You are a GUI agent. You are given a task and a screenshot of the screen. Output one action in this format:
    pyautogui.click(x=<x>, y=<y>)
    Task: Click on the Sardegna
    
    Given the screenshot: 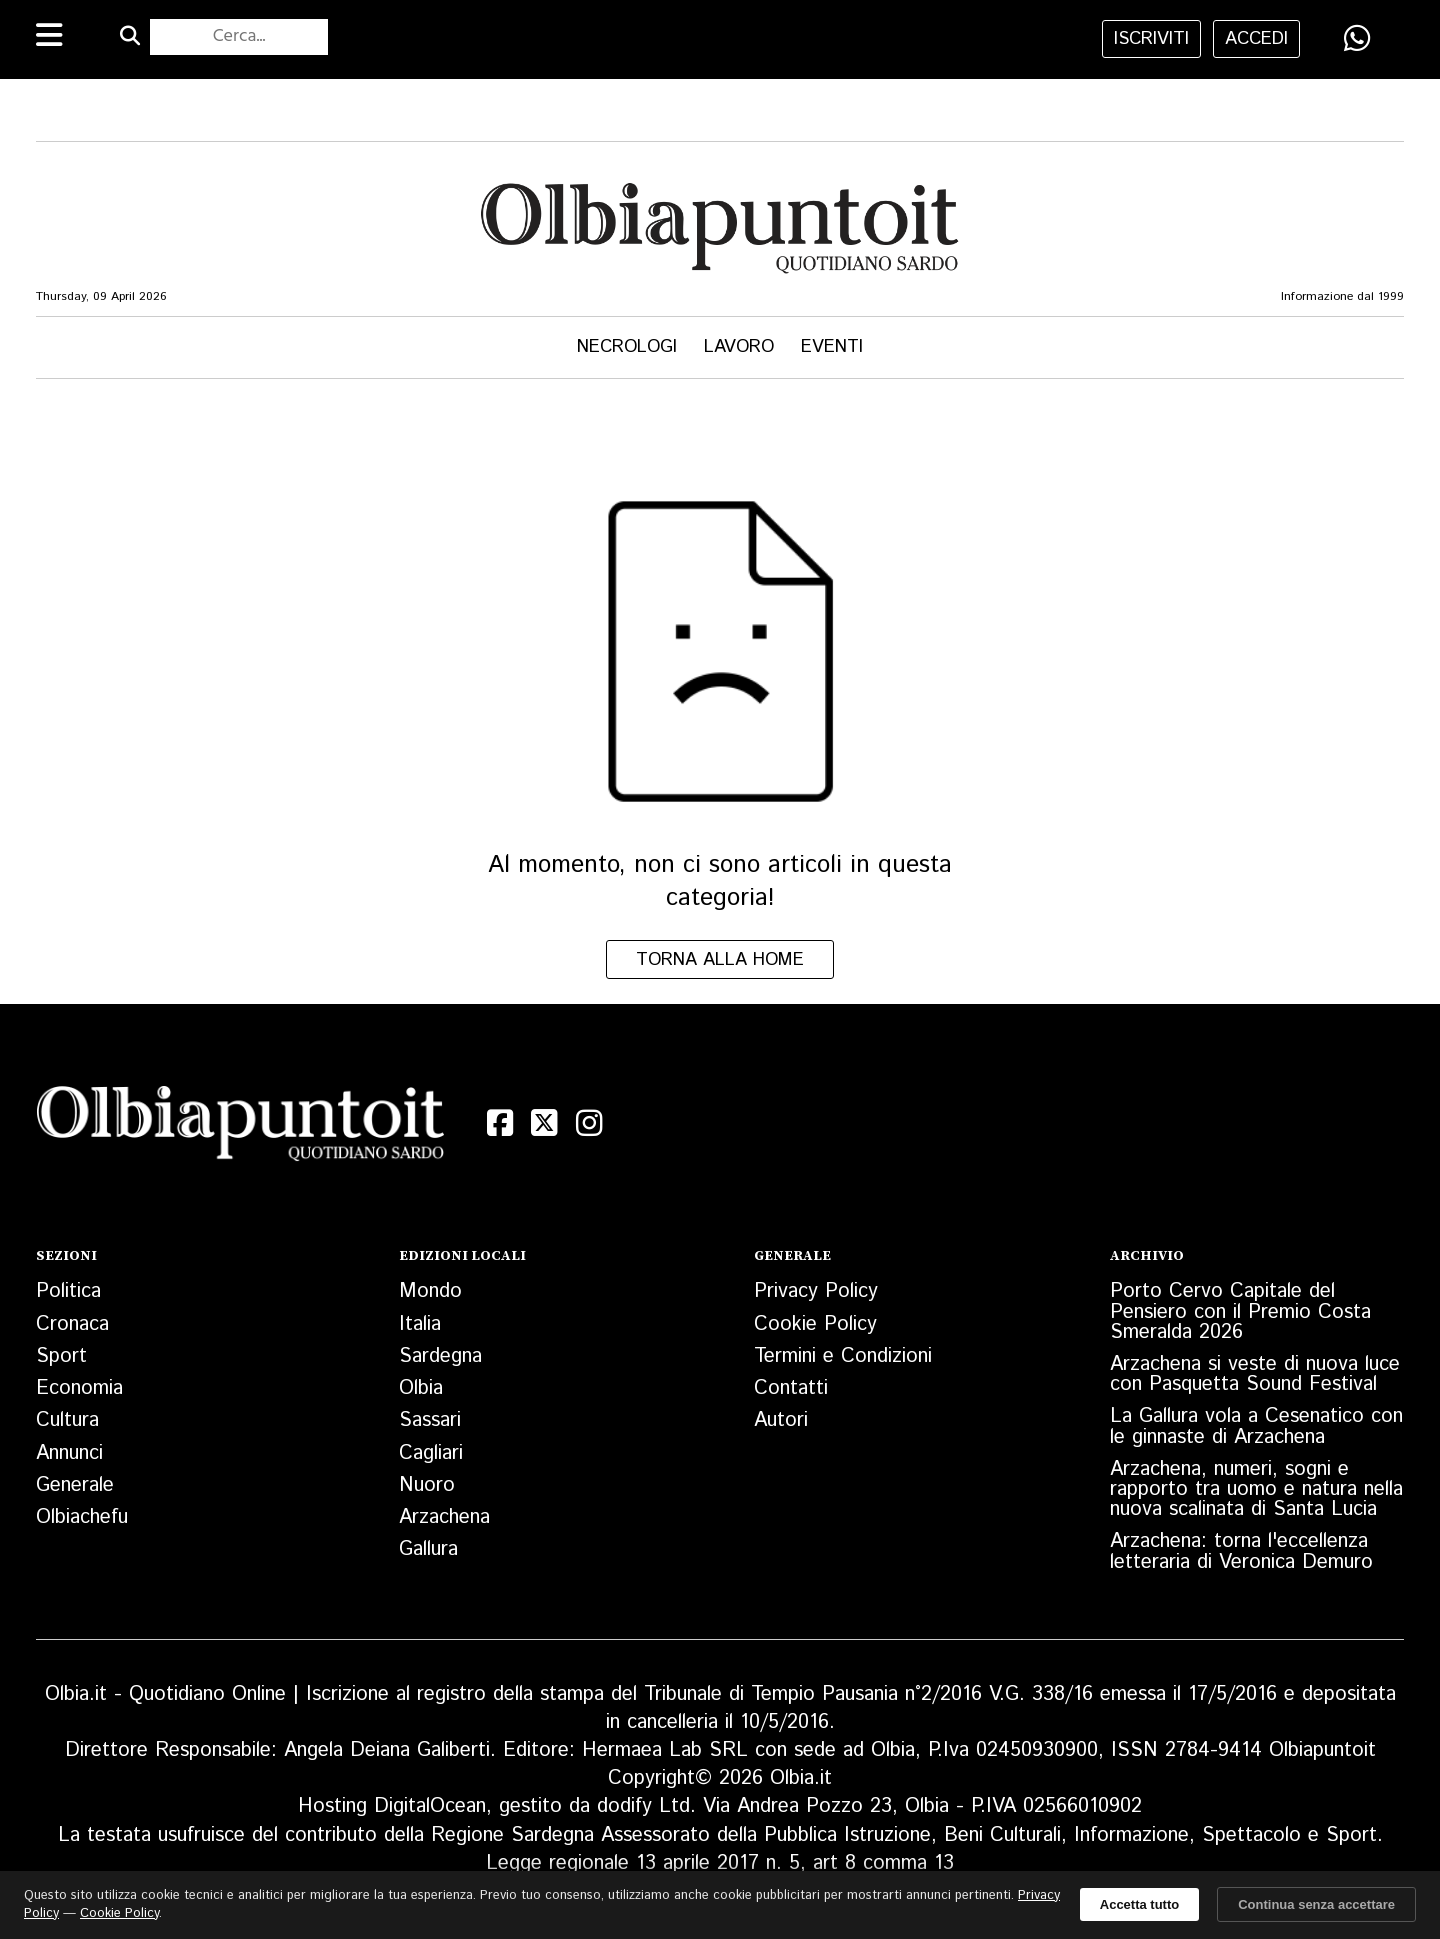 What is the action you would take?
    pyautogui.click(x=440, y=1356)
    